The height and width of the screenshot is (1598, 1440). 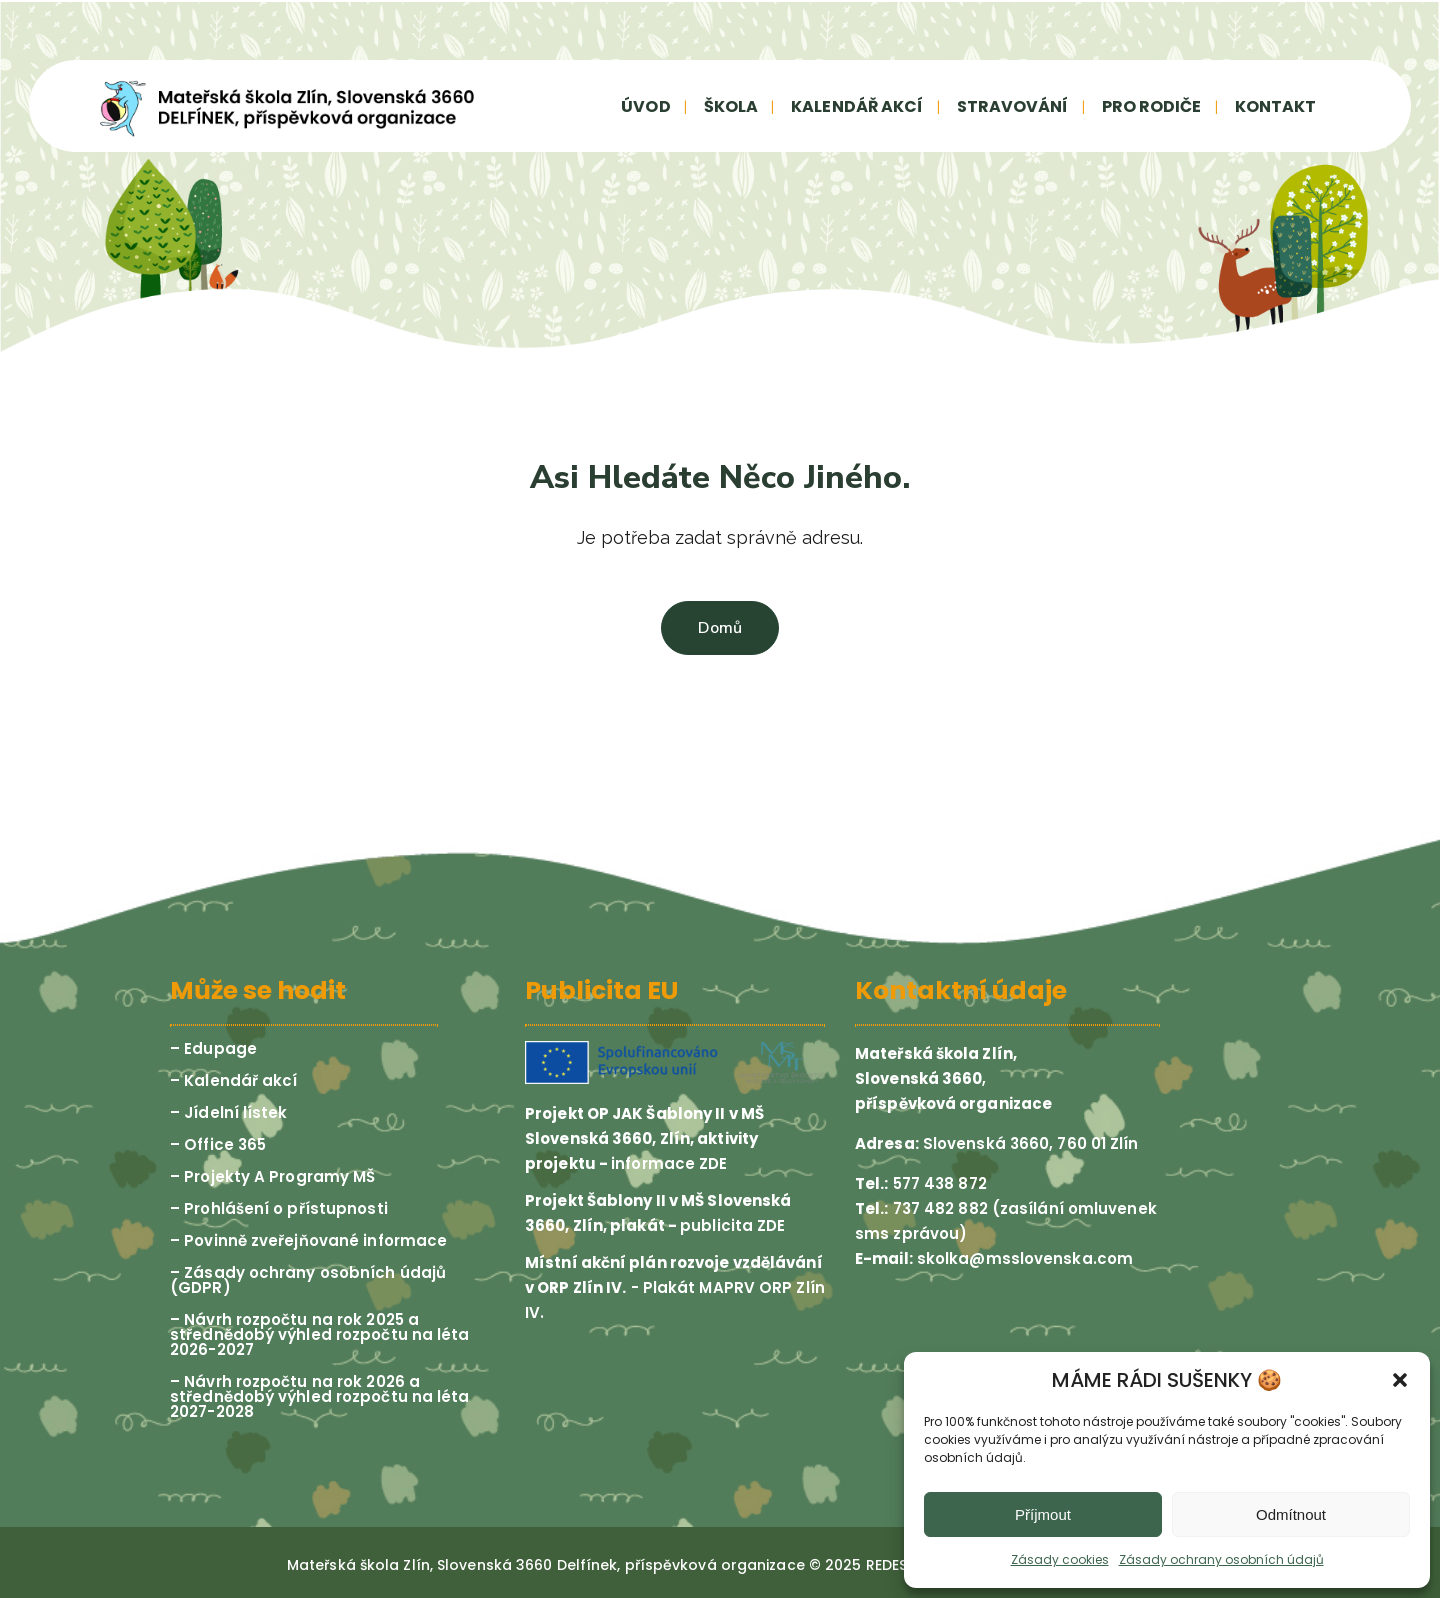 What do you see at coordinates (1025, 1258) in the screenshot?
I see `skolka@msslovenska.com` at bounding box center [1025, 1258].